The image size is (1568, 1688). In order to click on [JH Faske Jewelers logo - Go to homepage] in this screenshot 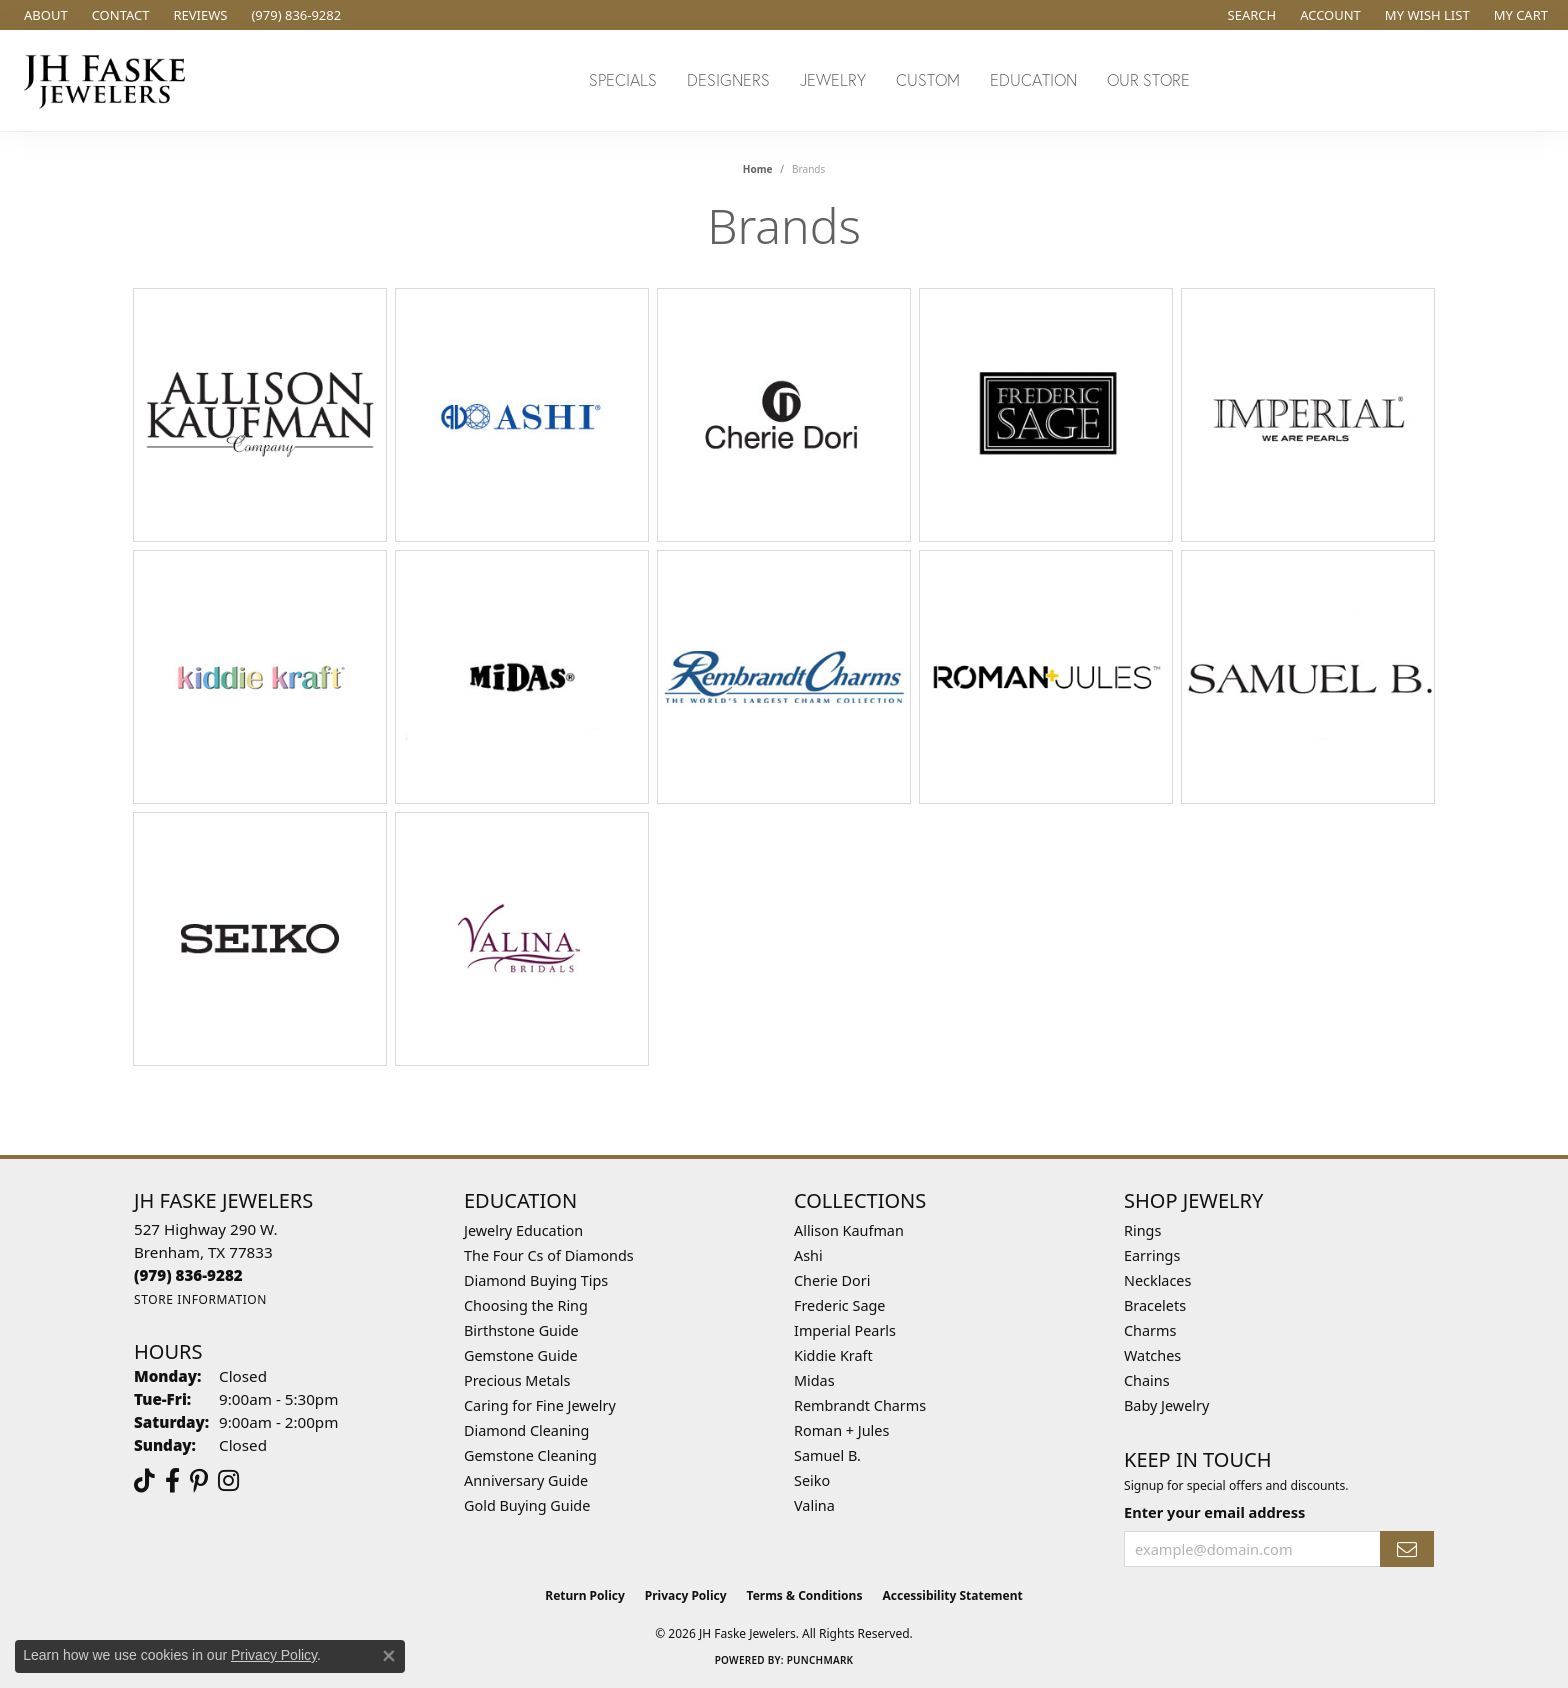, I will do `click(110, 80)`.